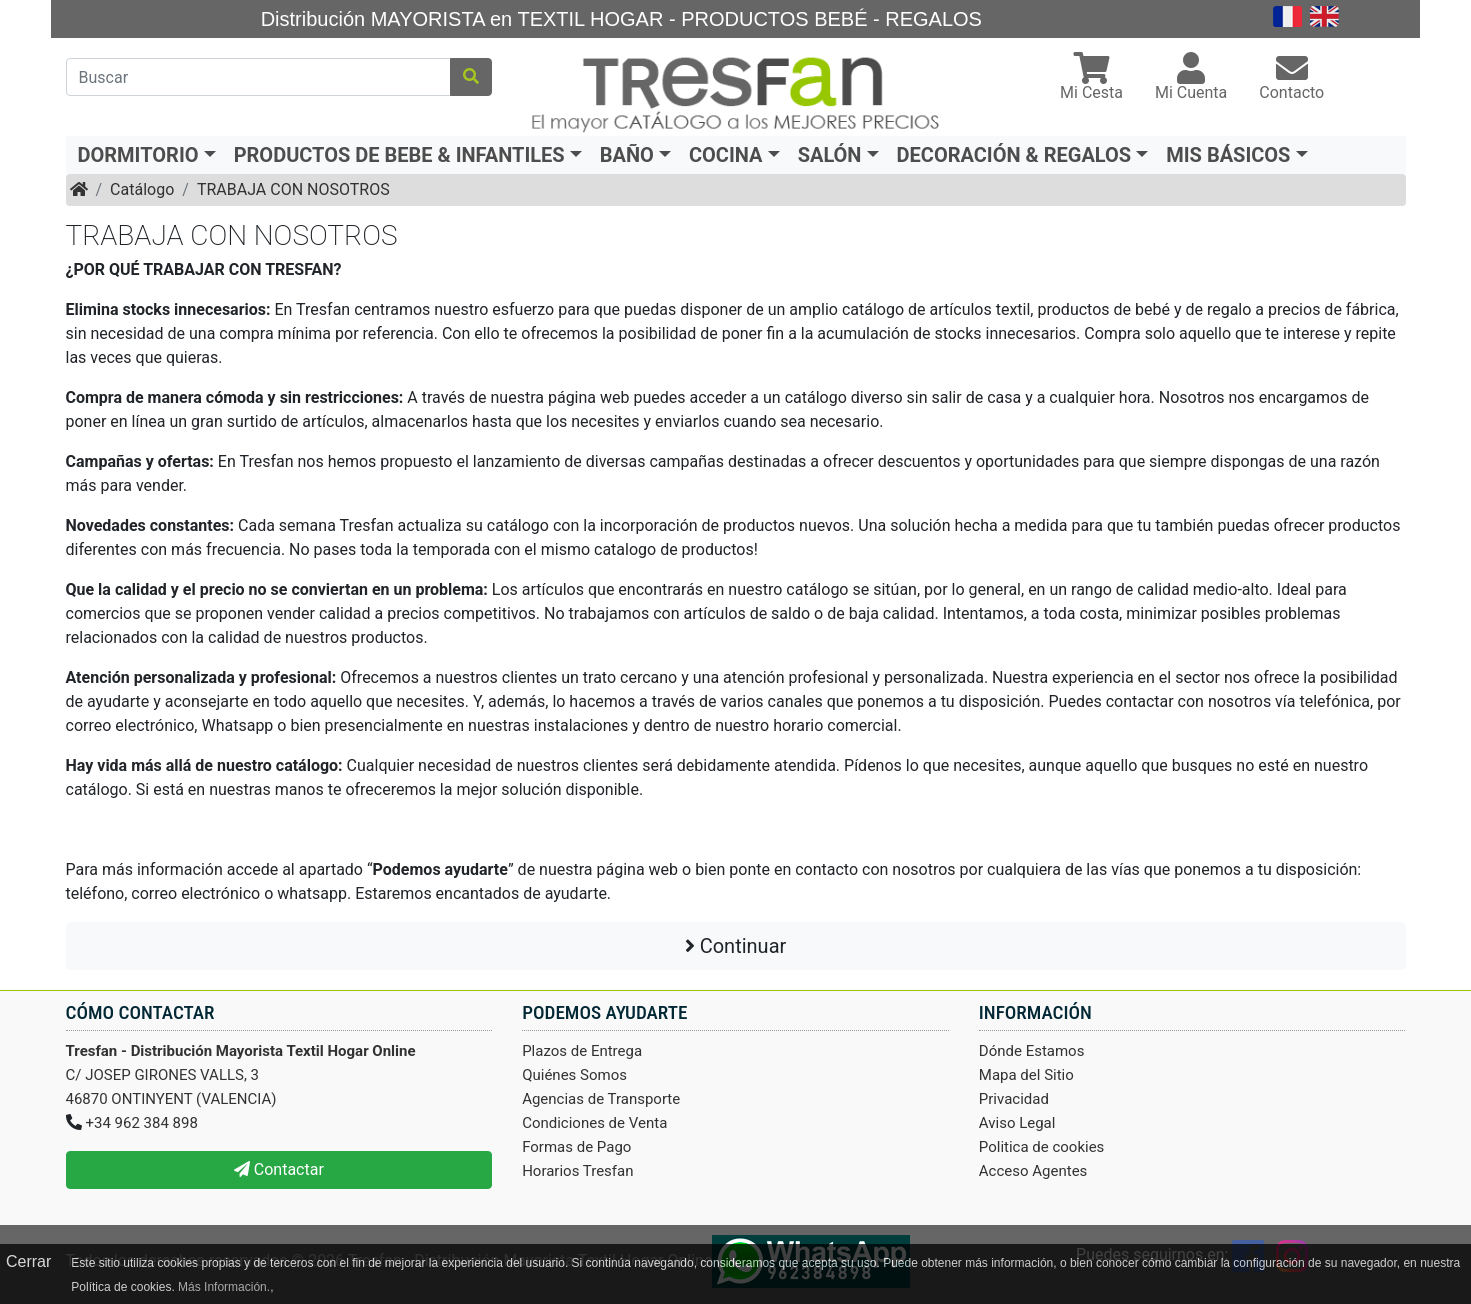 The width and height of the screenshot is (1471, 1304). Describe the element at coordinates (1228, 155) in the screenshot. I see `MIS BÁSICOS [button]` at that location.